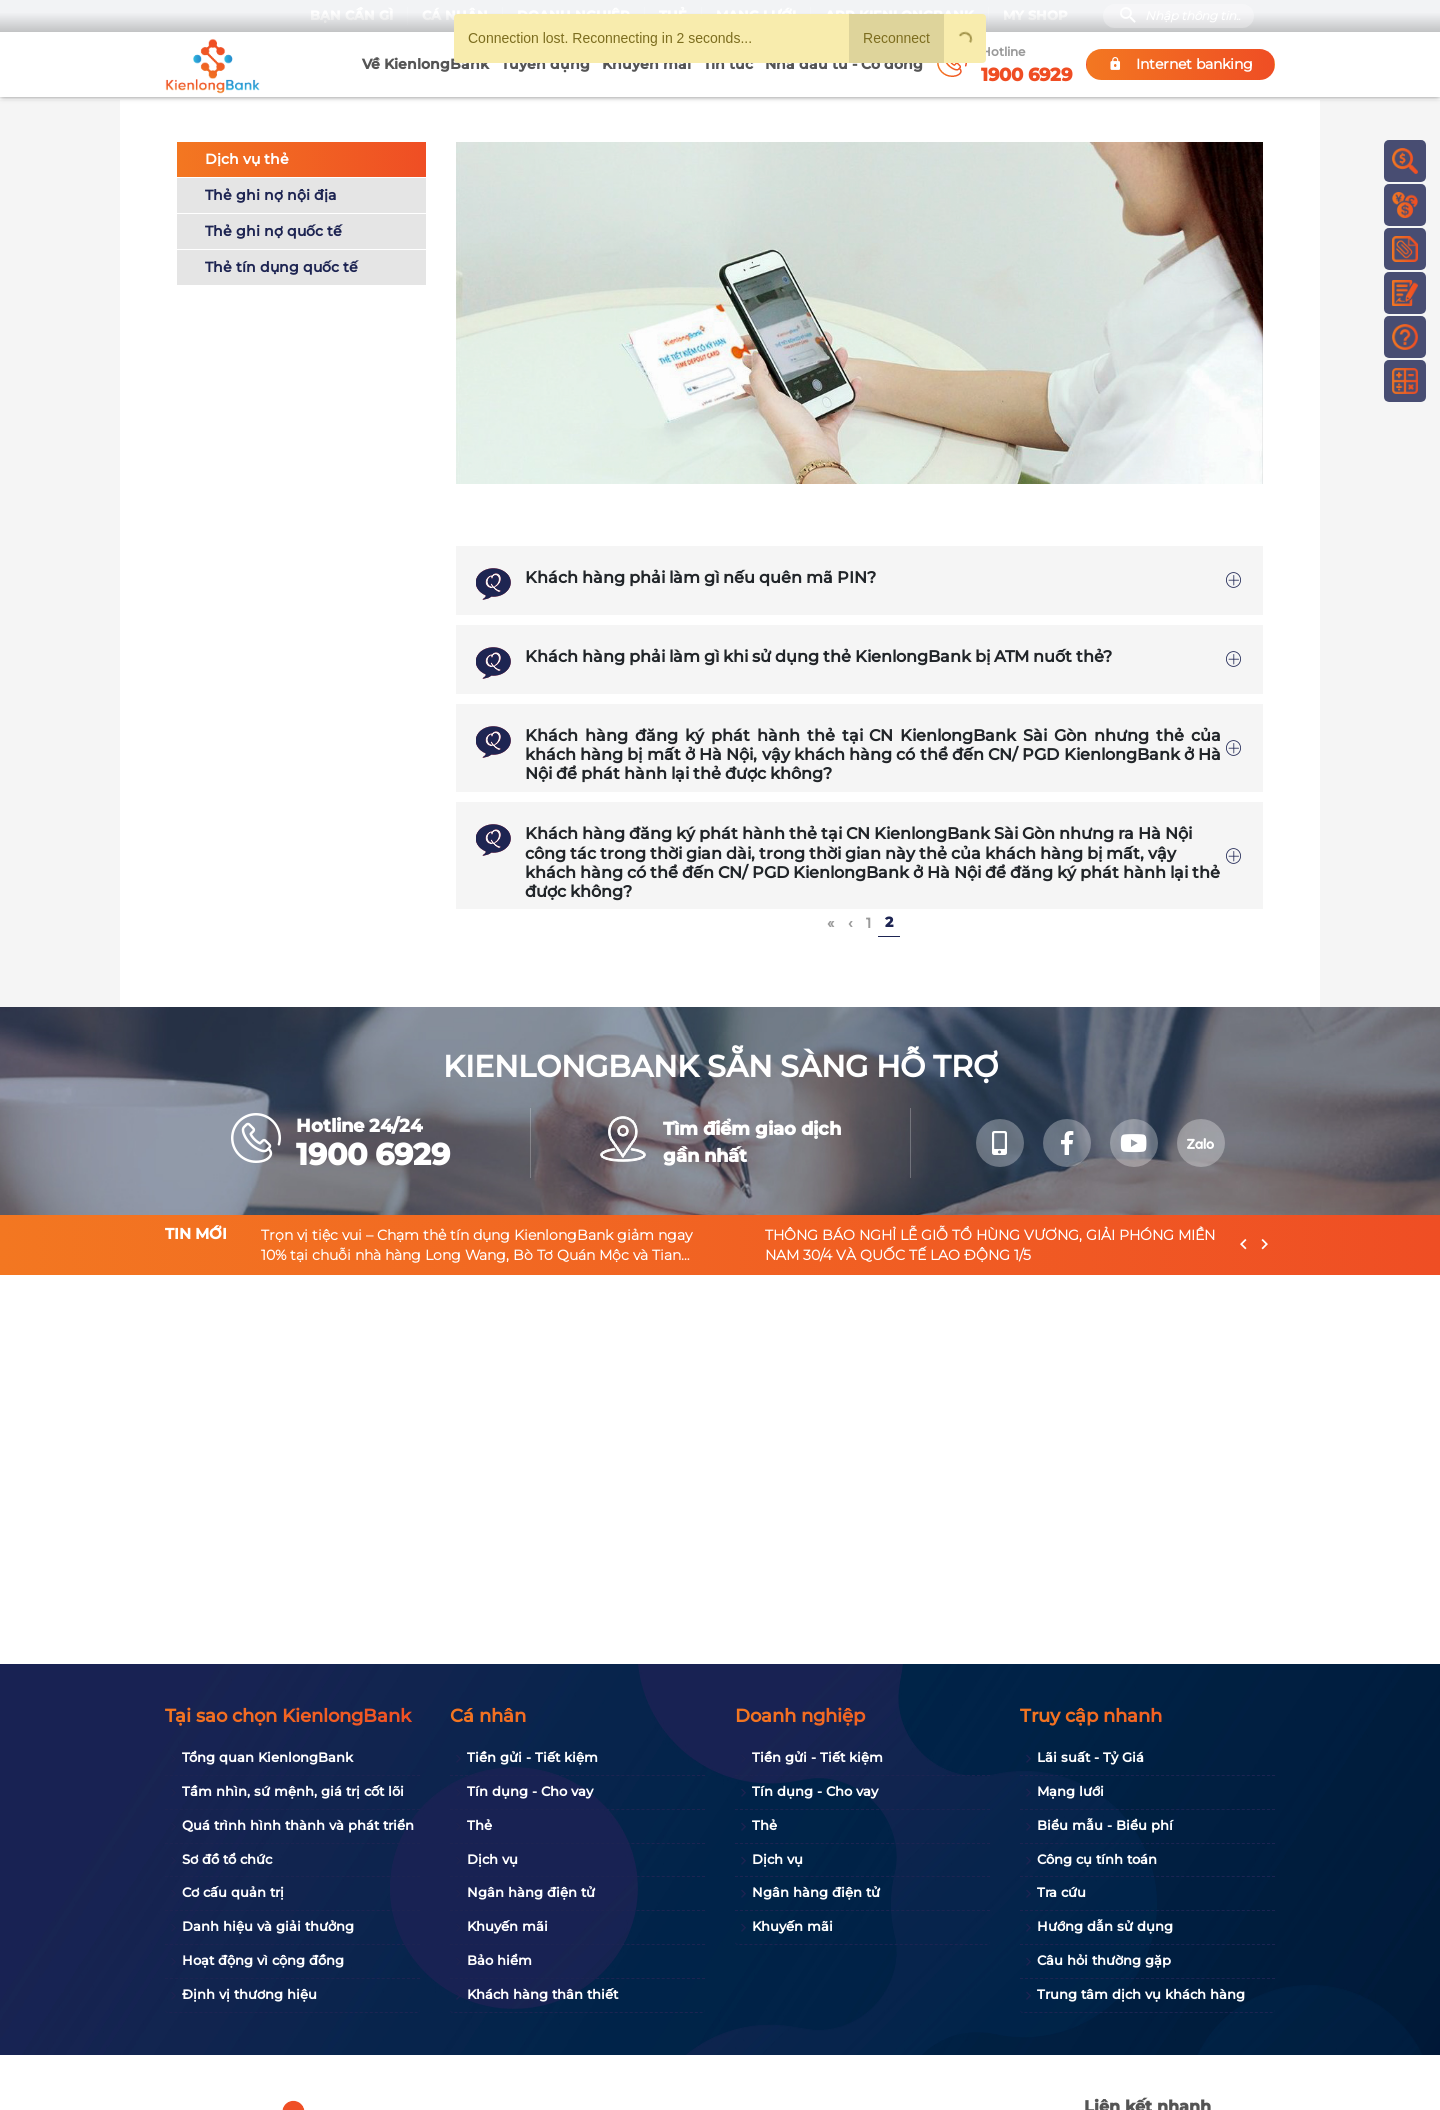 The image size is (1440, 2110). I want to click on Khuyến mãi, so click(646, 64).